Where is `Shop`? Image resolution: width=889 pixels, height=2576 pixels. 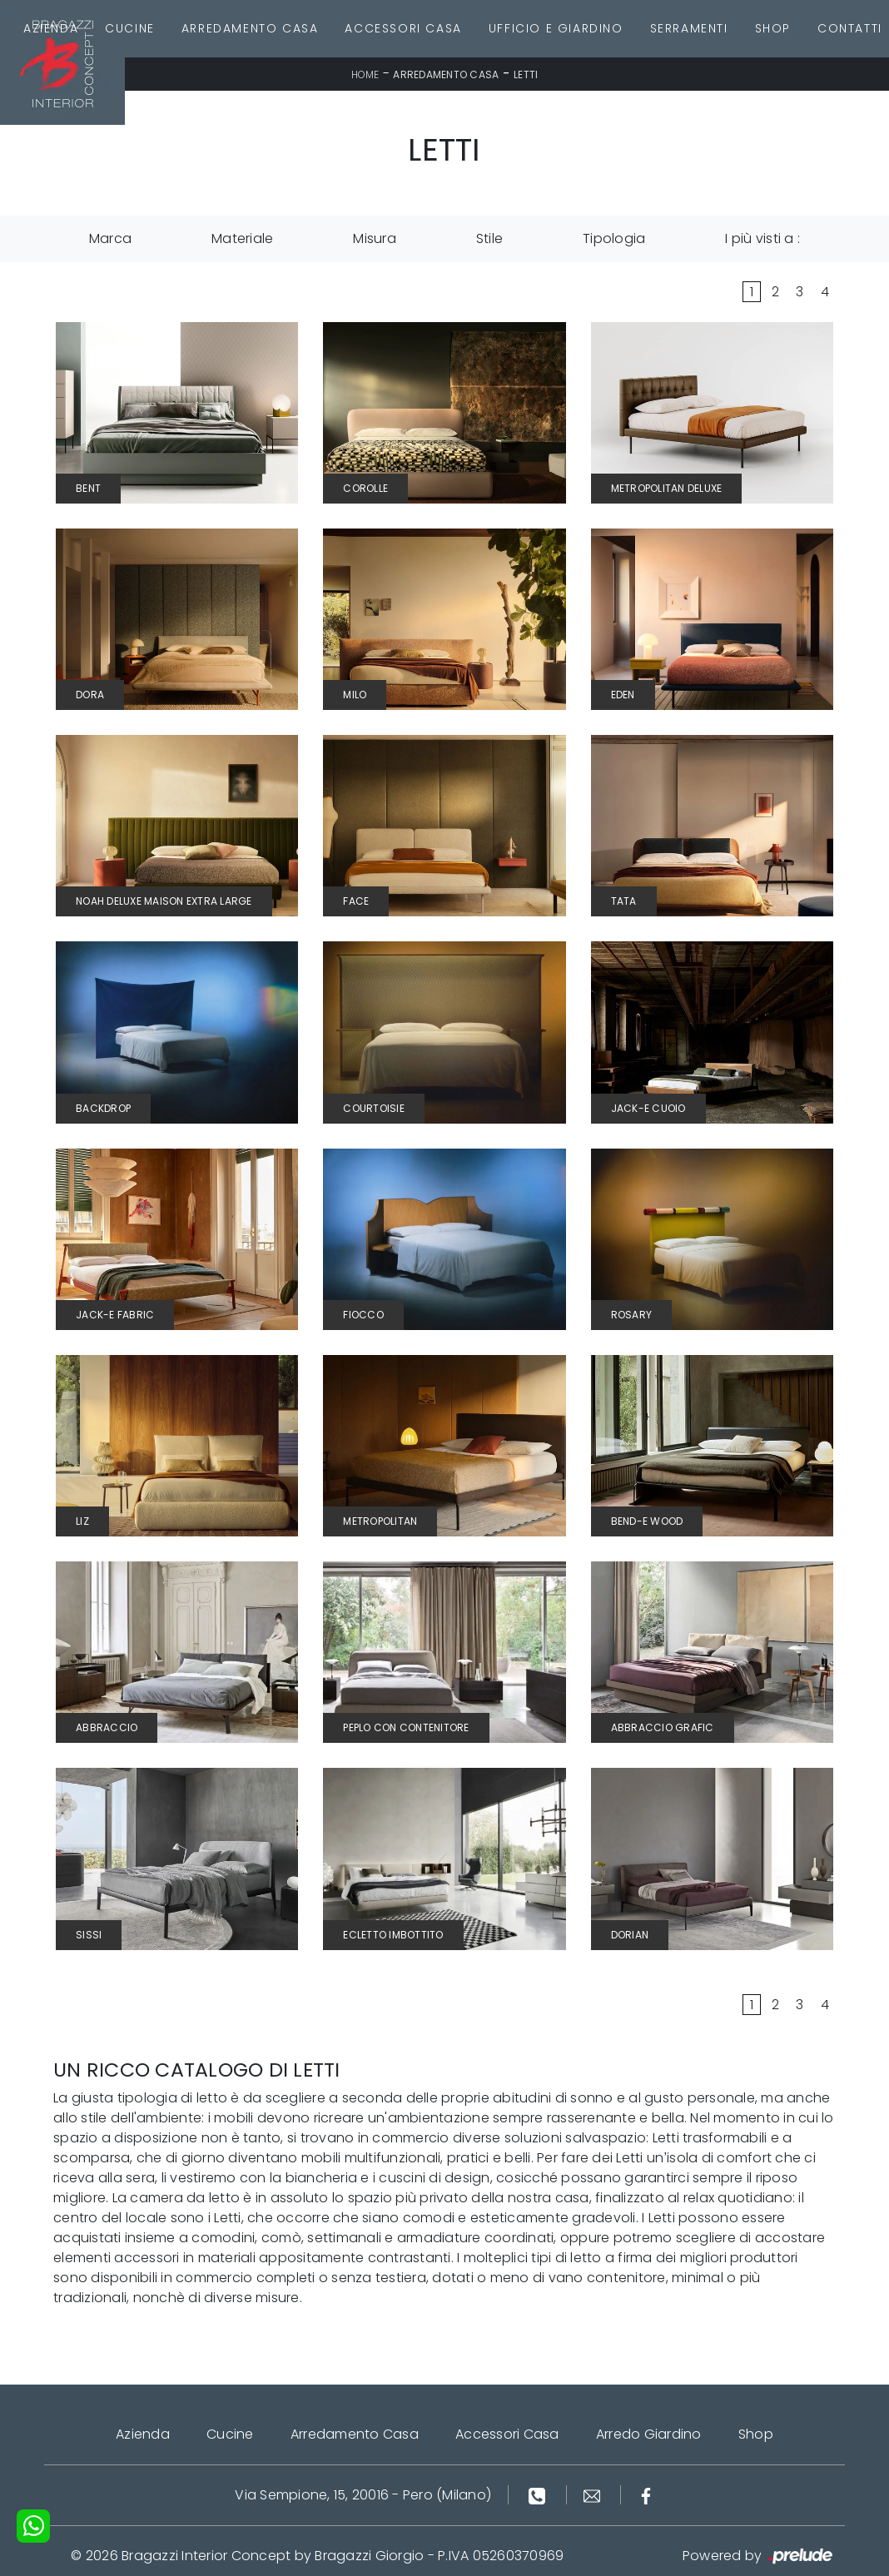 Shop is located at coordinates (773, 28).